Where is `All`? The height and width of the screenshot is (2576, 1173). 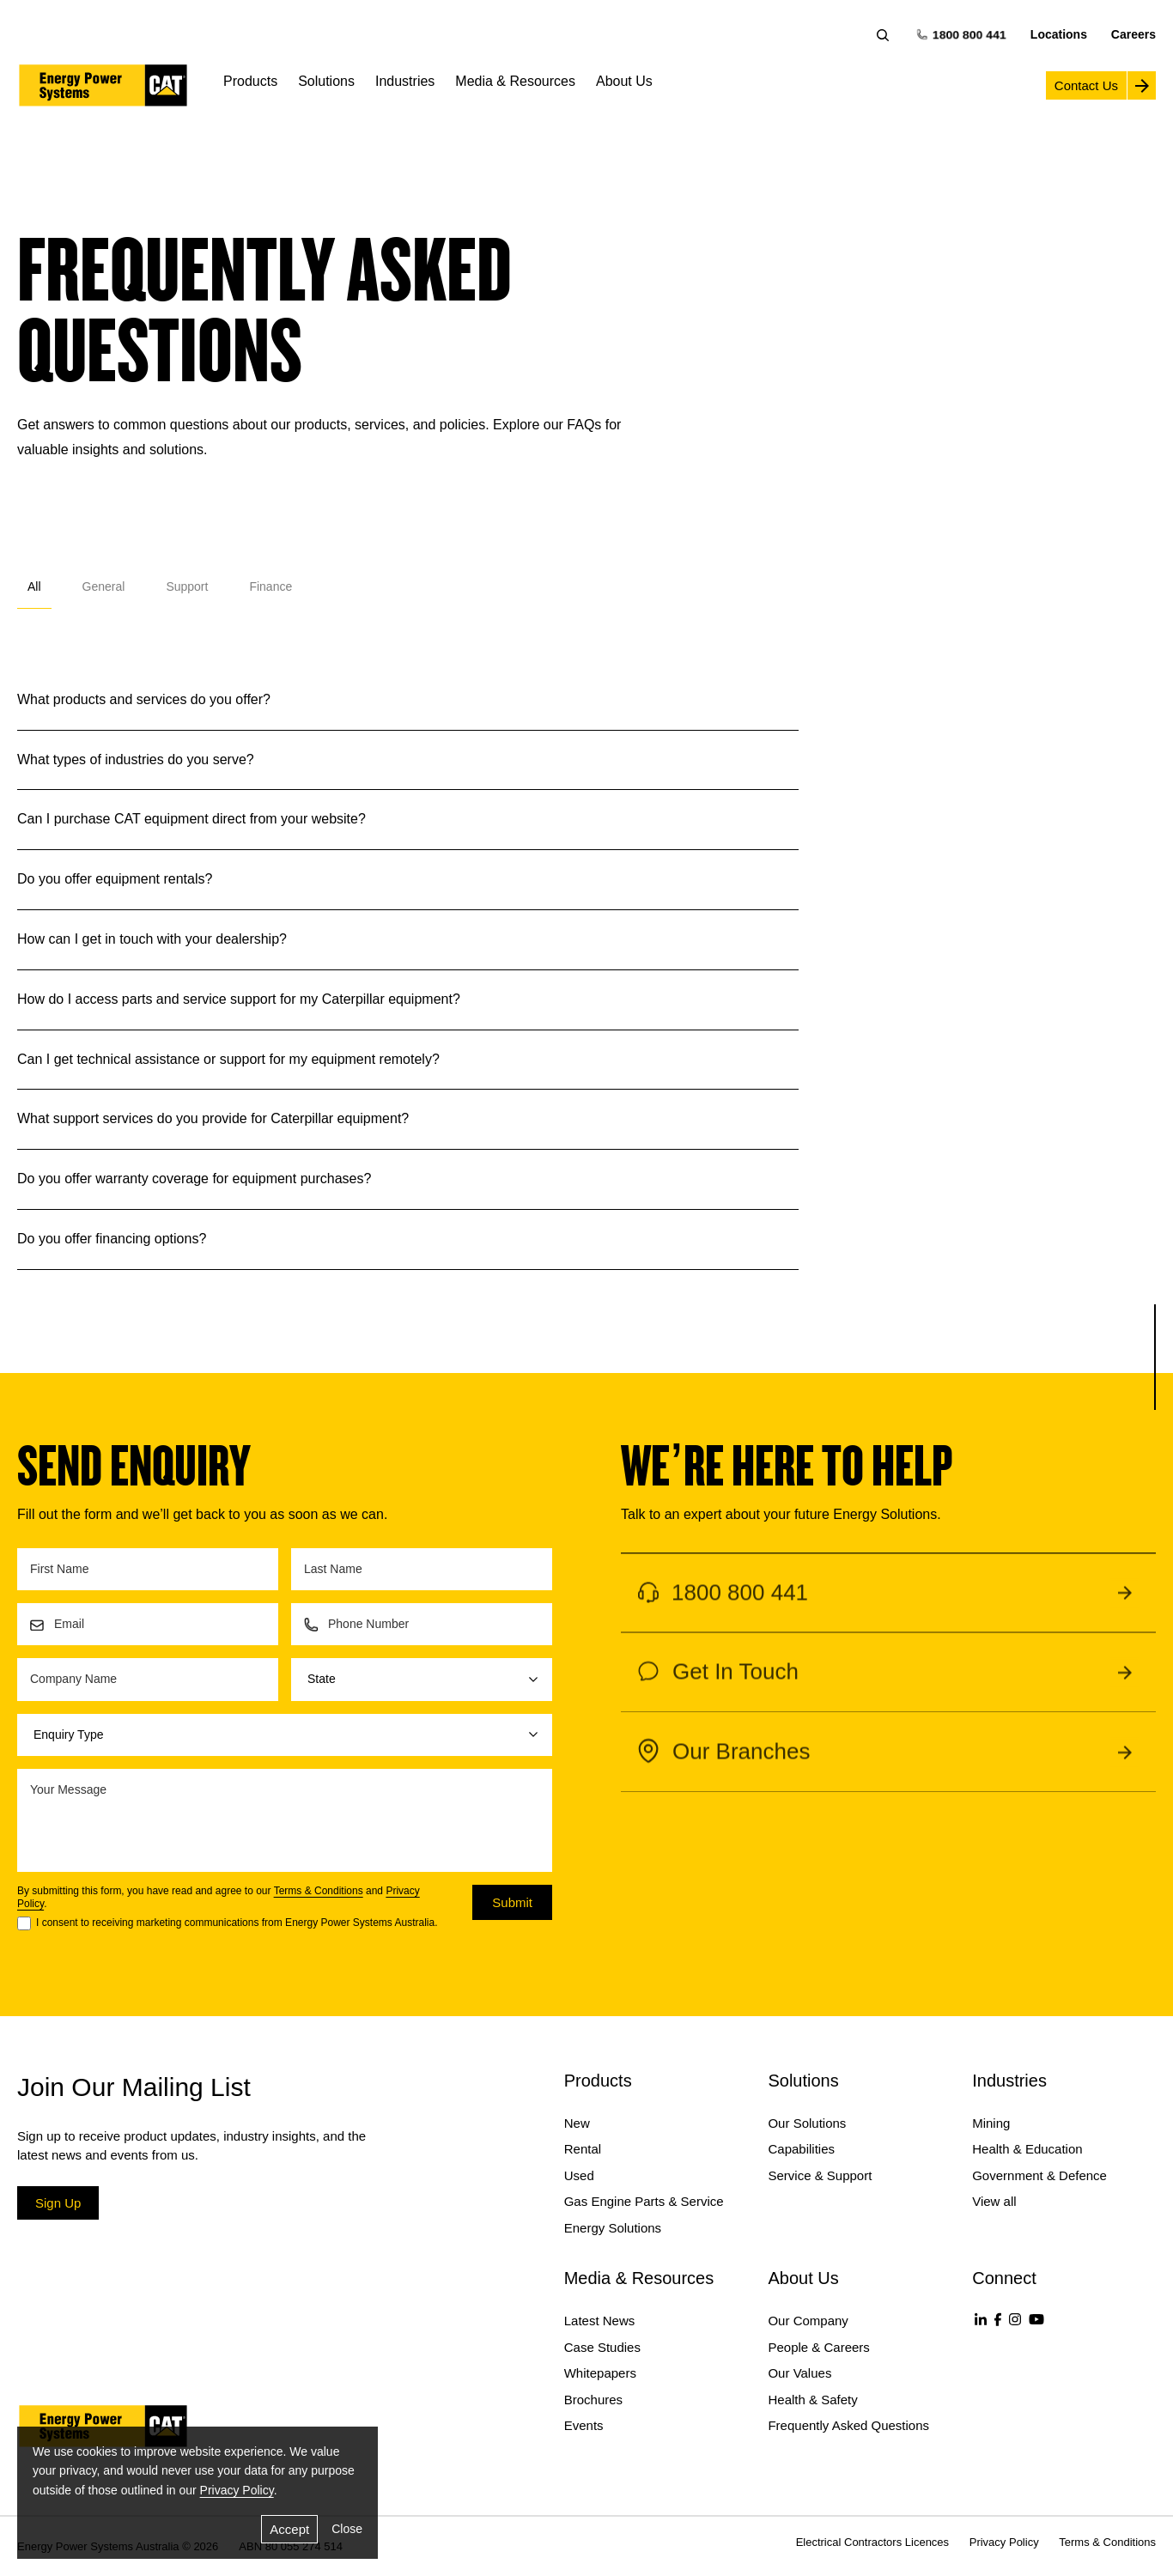
All is located at coordinates (34, 586).